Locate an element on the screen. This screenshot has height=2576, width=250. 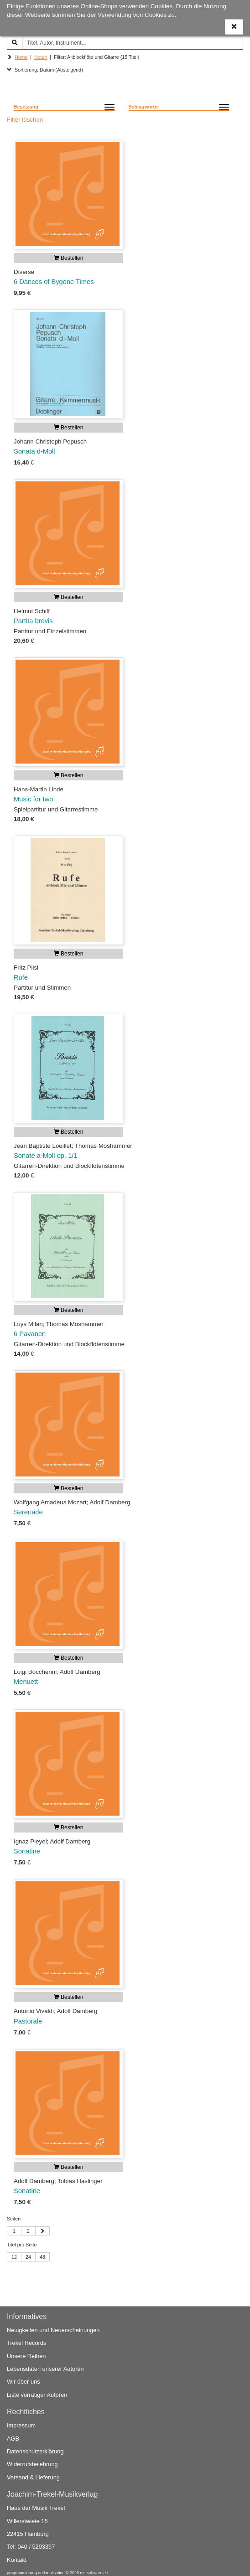
Impressum is located at coordinates (21, 2425).